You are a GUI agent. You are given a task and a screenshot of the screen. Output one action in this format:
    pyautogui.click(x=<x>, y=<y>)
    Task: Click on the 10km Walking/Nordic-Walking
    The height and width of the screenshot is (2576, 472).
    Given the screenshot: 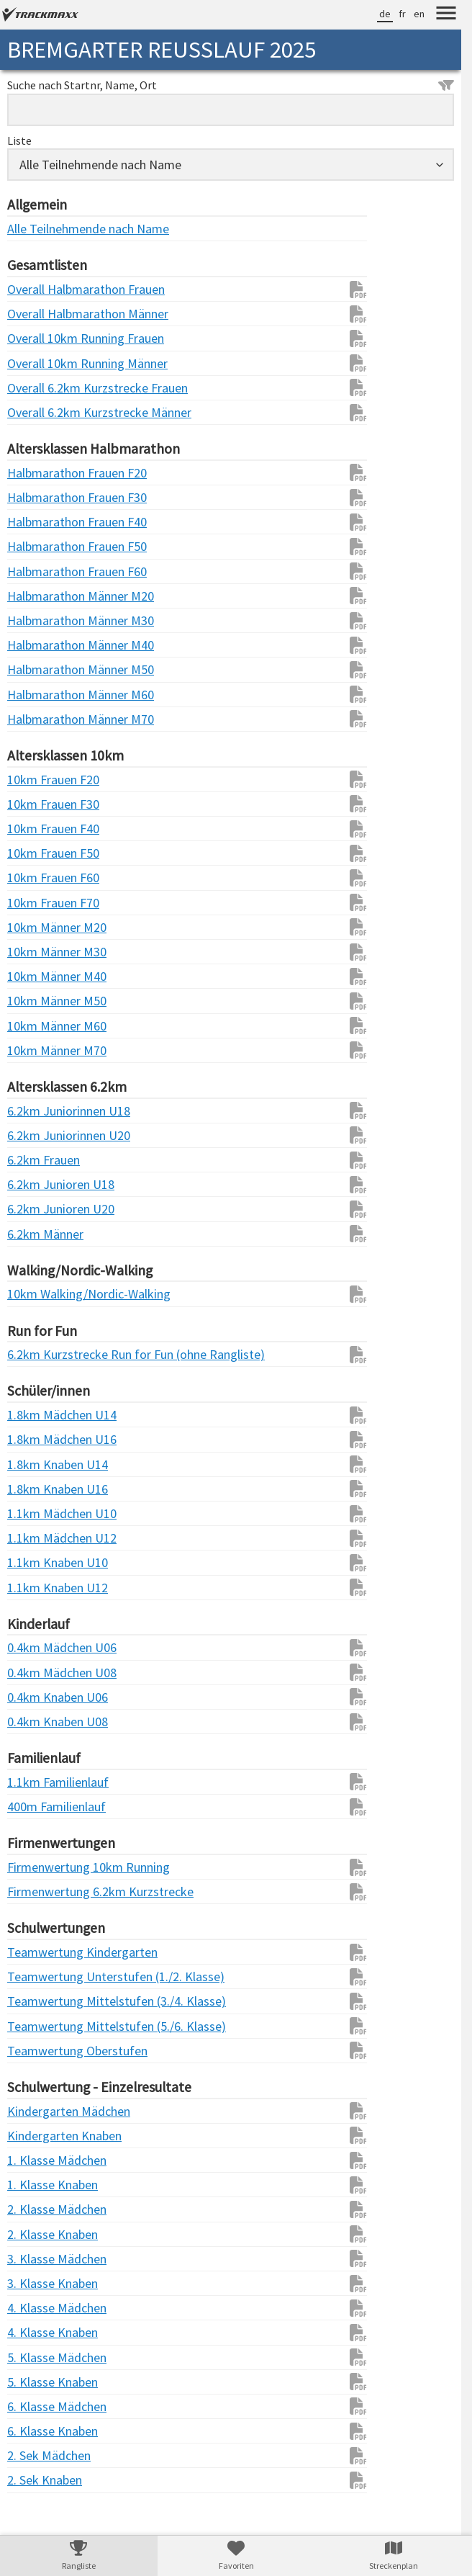 What is the action you would take?
    pyautogui.click(x=36, y=1293)
    